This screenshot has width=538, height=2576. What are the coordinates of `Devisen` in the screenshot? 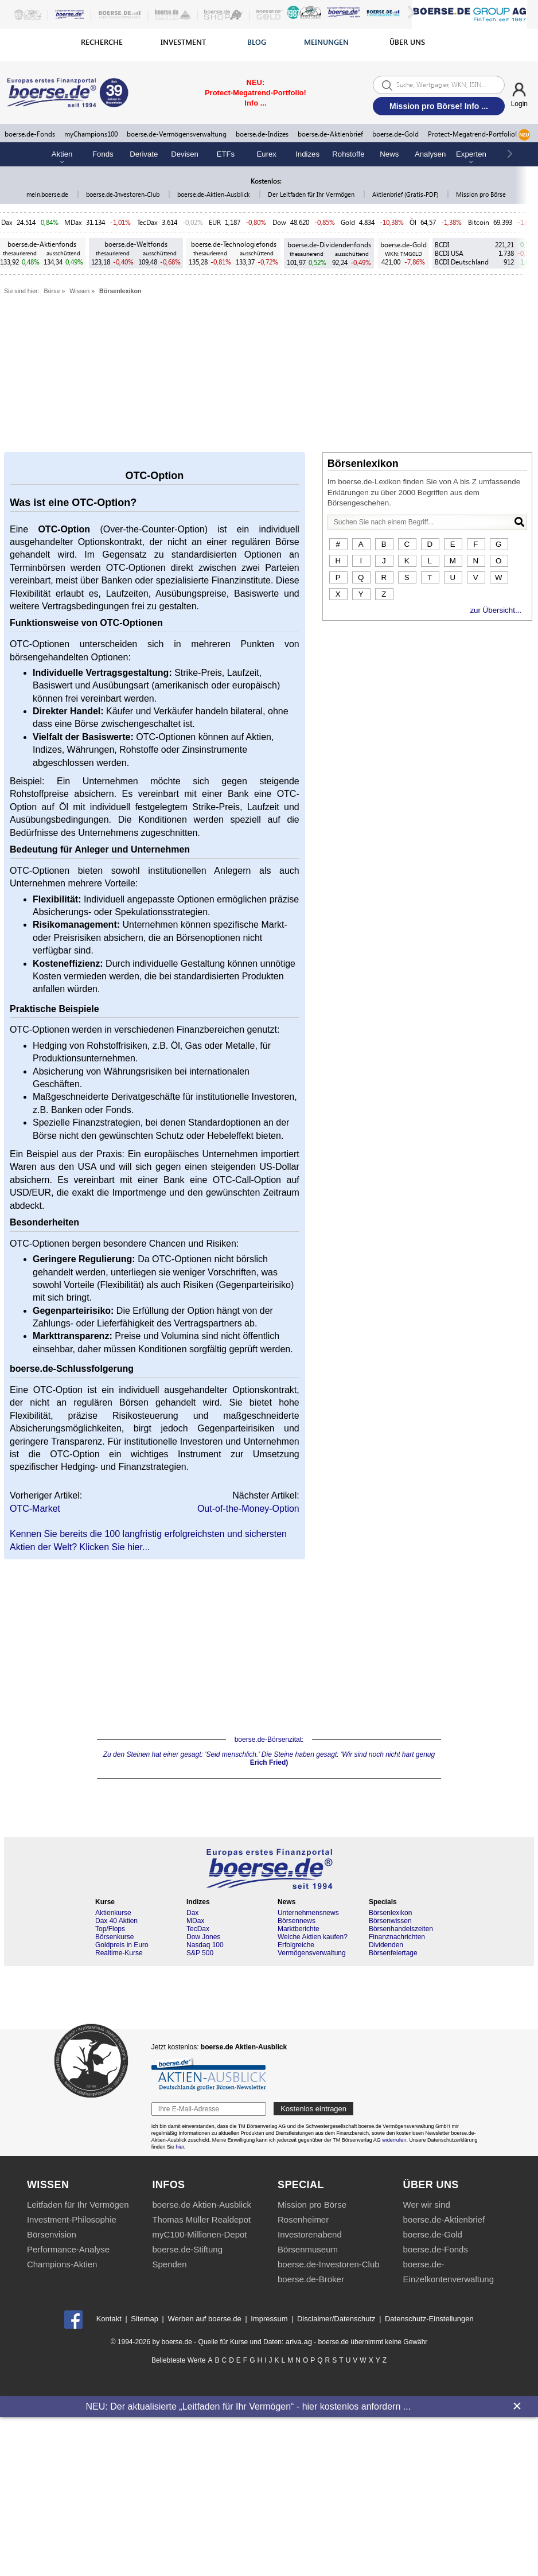 It's located at (184, 154).